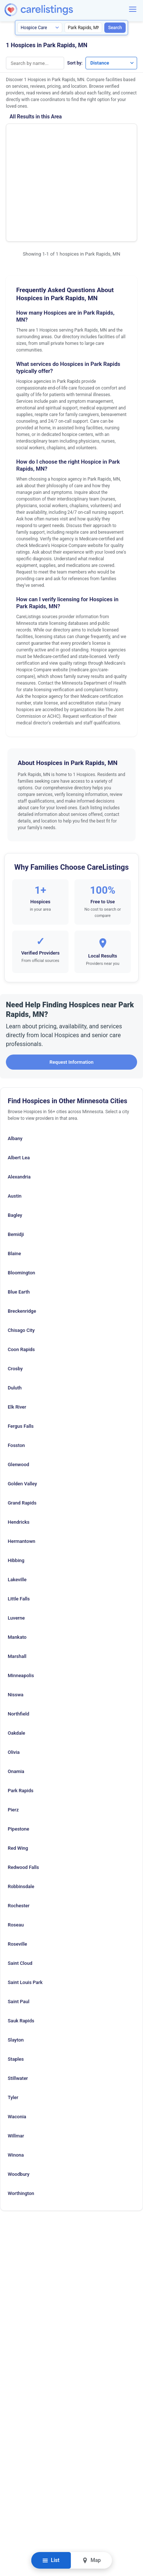 Image resolution: width=143 pixels, height=2576 pixels. I want to click on [Menu], so click(133, 9).